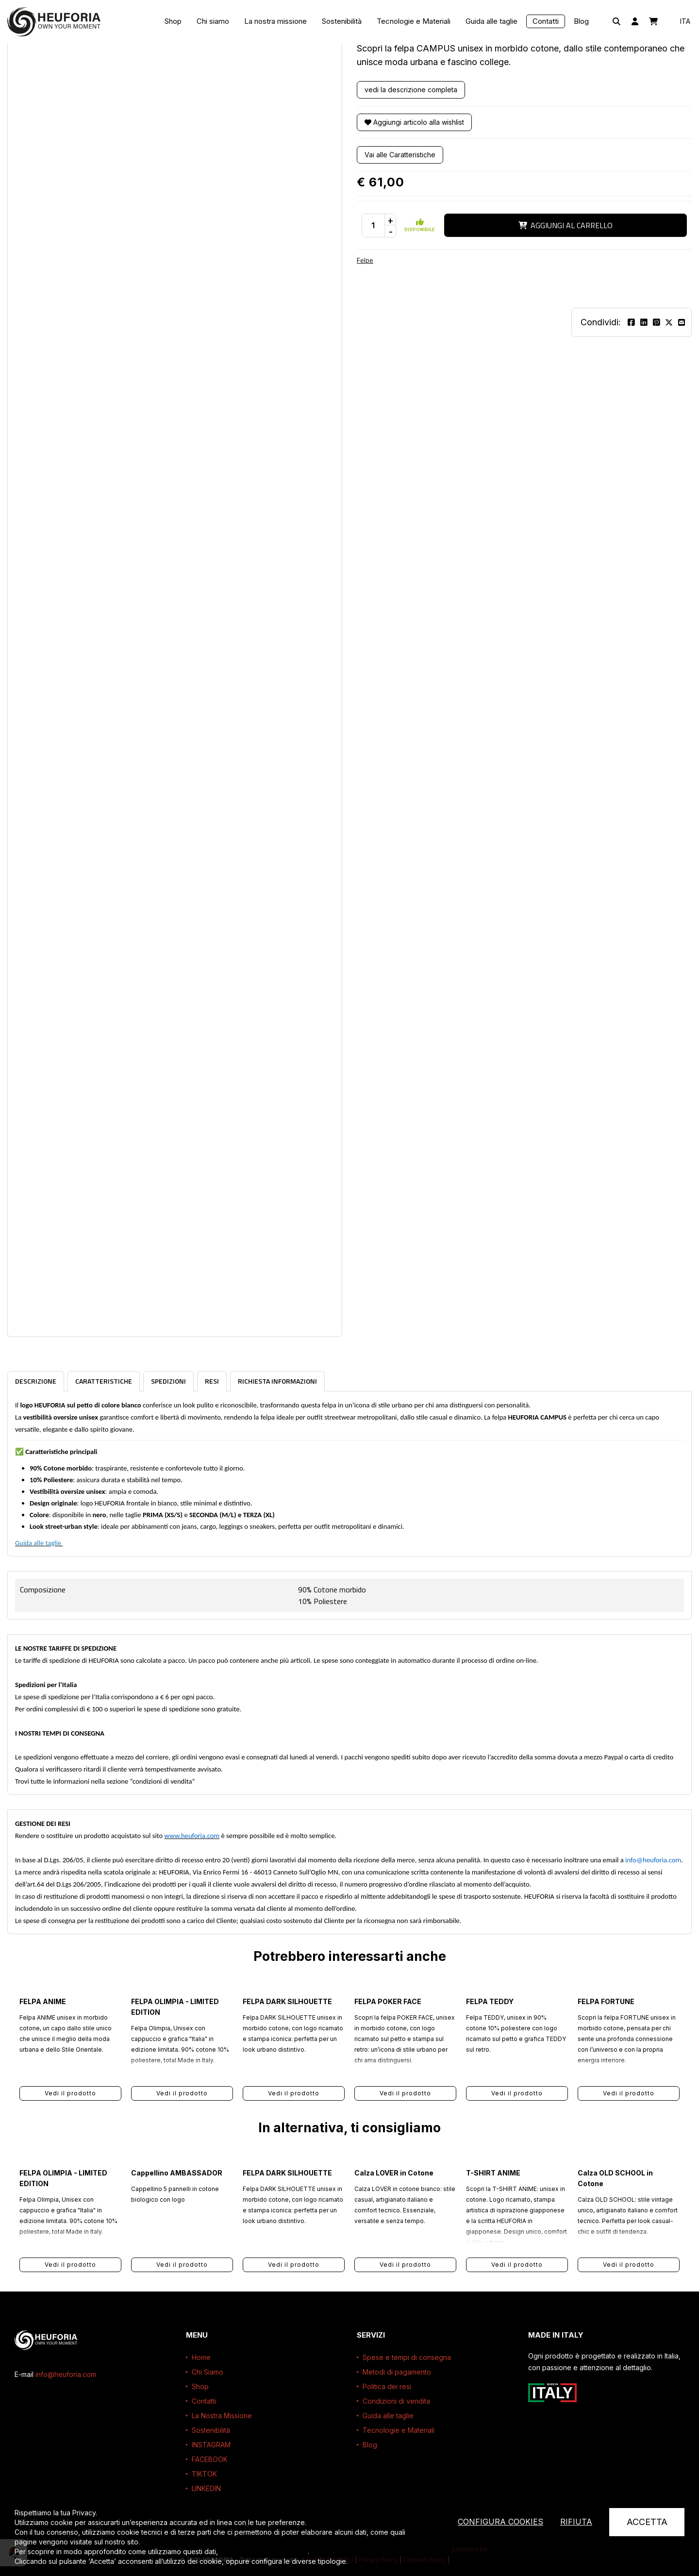  Describe the element at coordinates (397, 2372) in the screenshot. I see `Metodi di pagamento` at that location.